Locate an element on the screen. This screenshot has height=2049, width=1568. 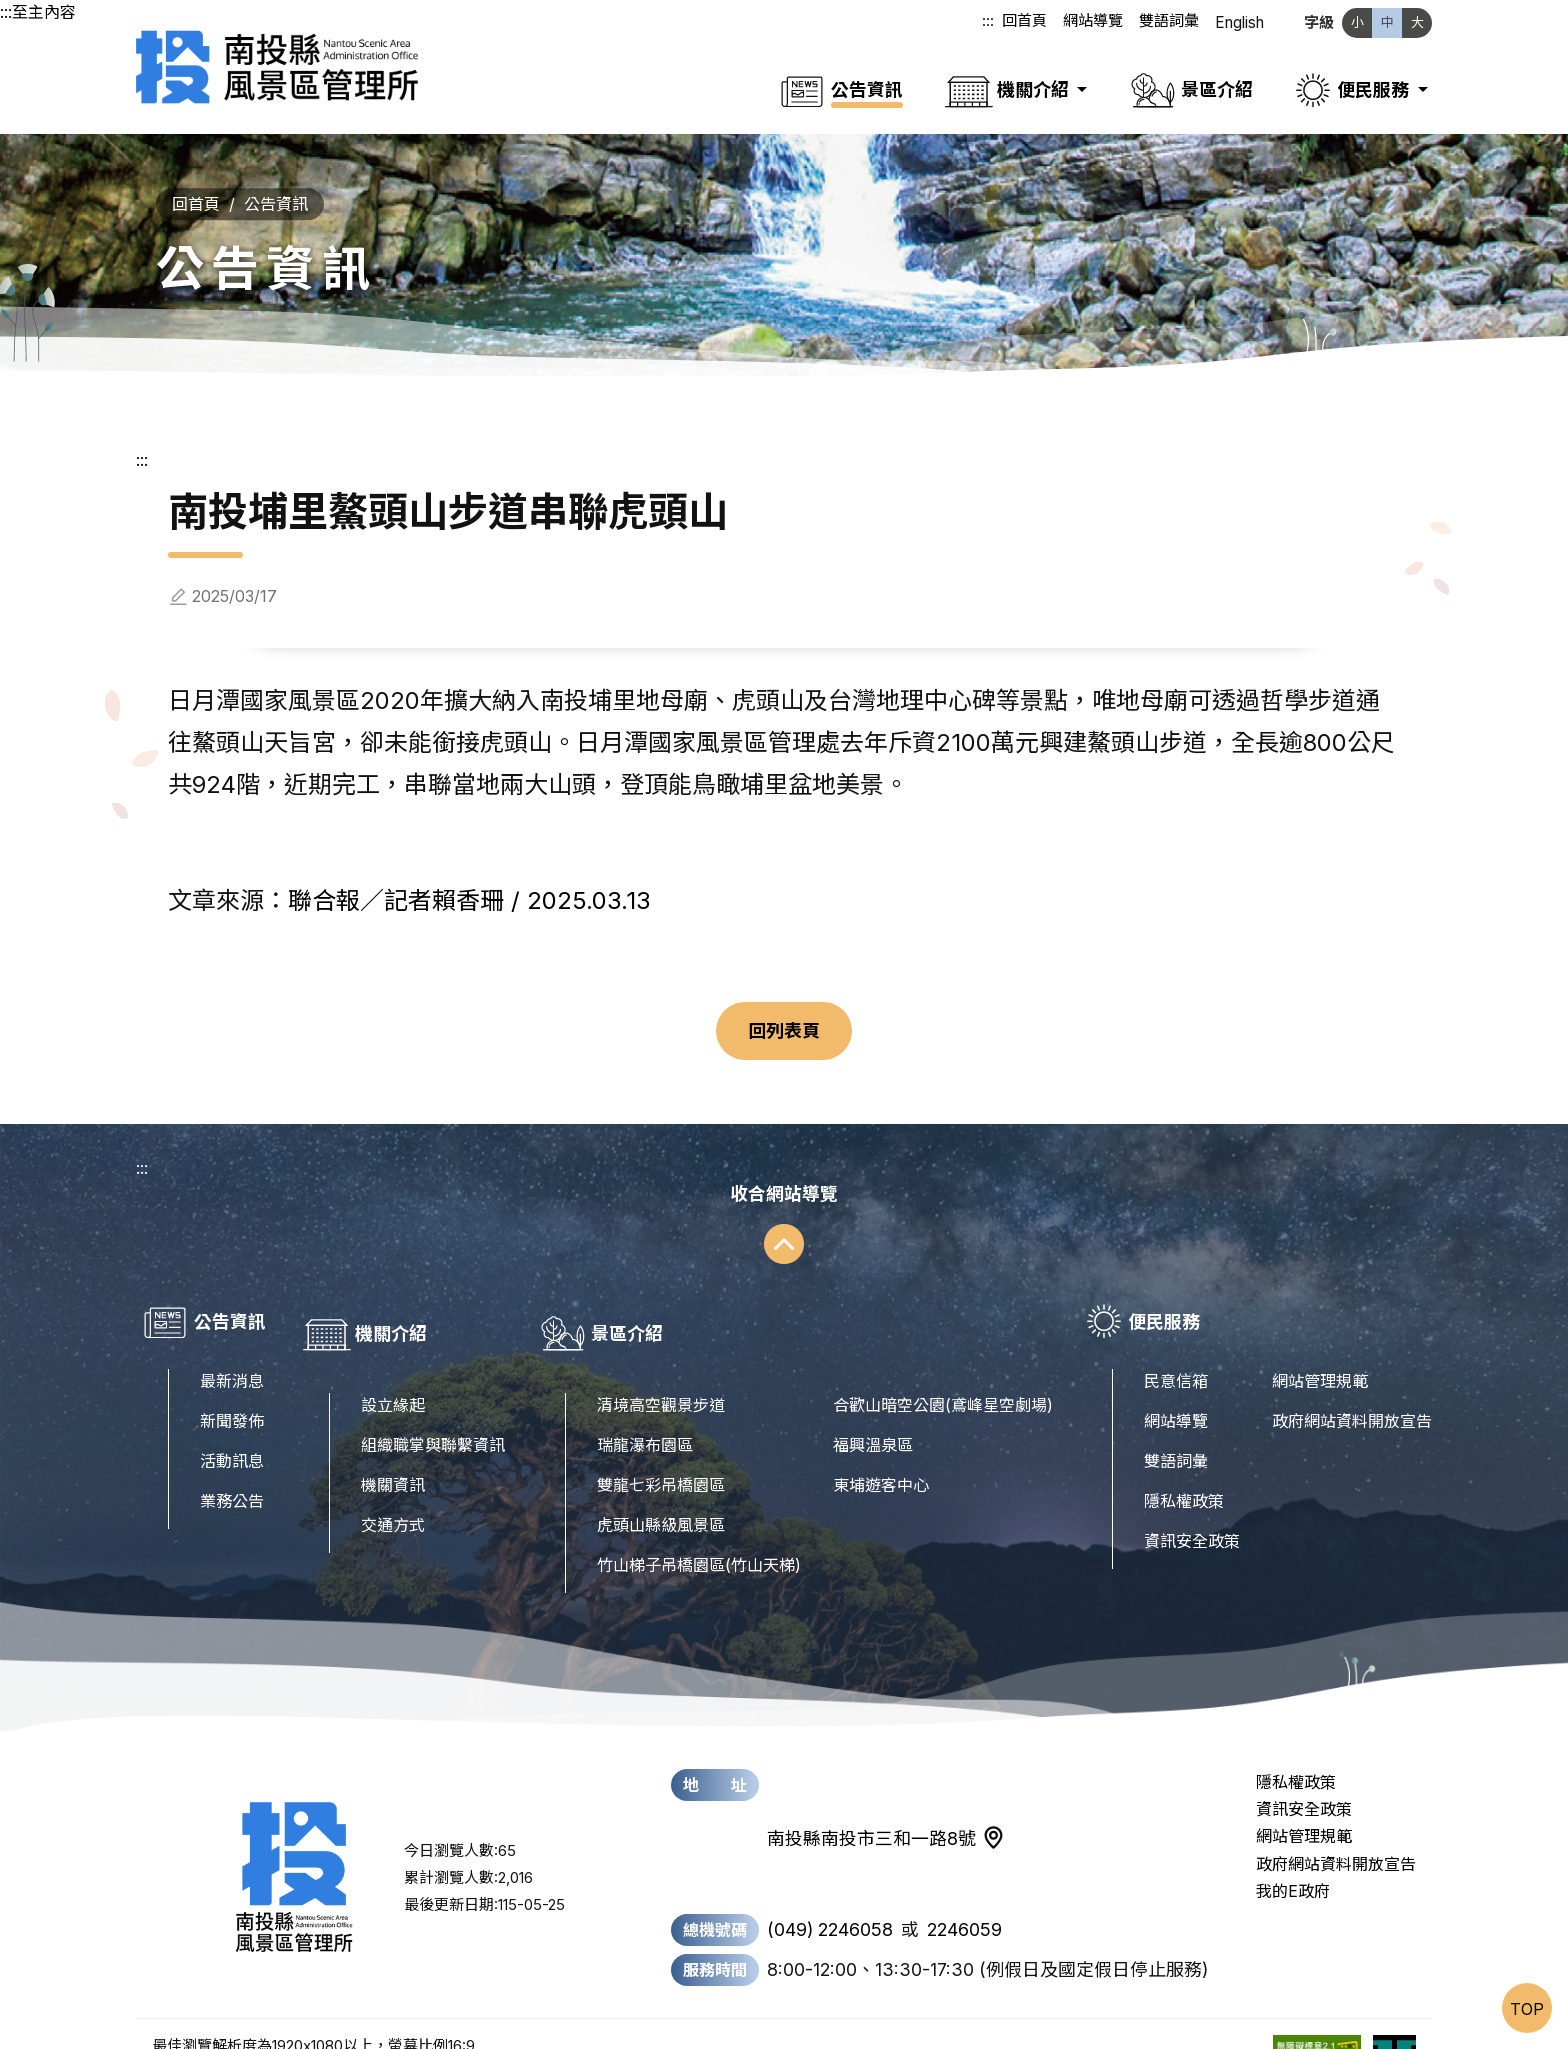
聯合報／記者賴香珊 / 2025.03.13 is located at coordinates (469, 876).